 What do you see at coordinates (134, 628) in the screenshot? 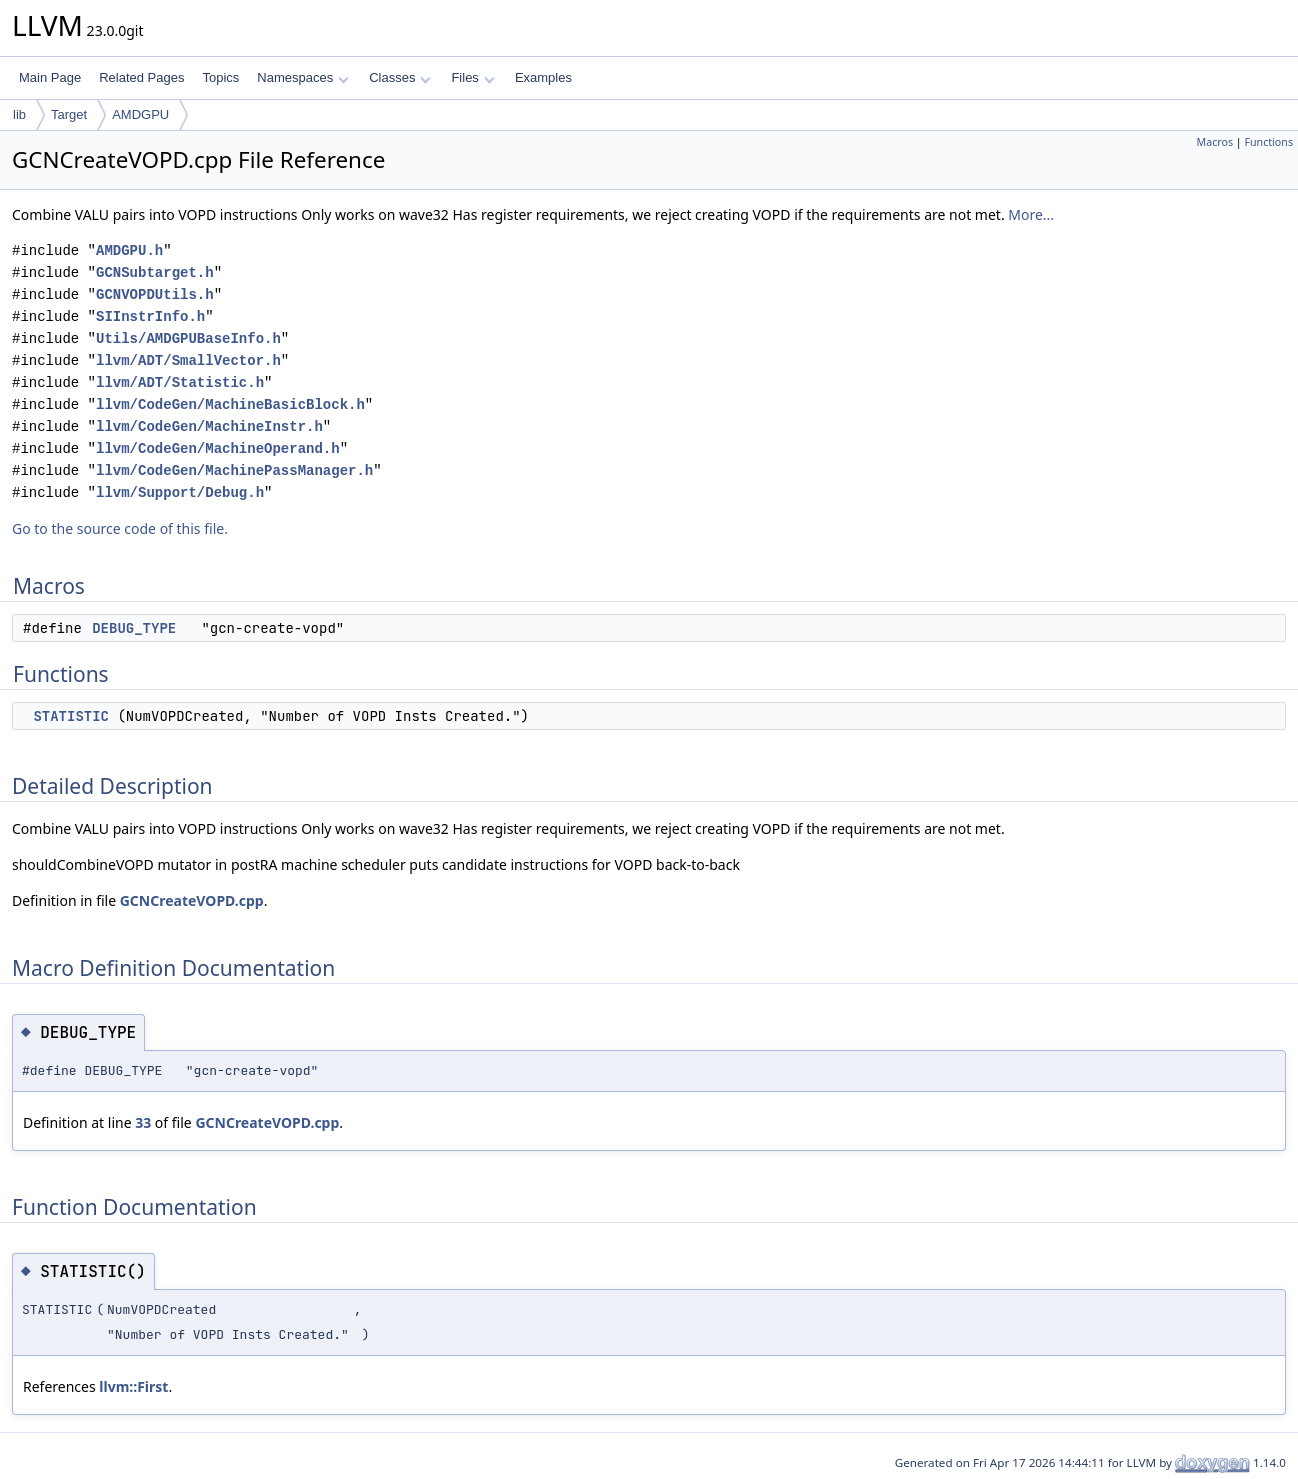
I see `DEBUG_TYPE` at bounding box center [134, 628].